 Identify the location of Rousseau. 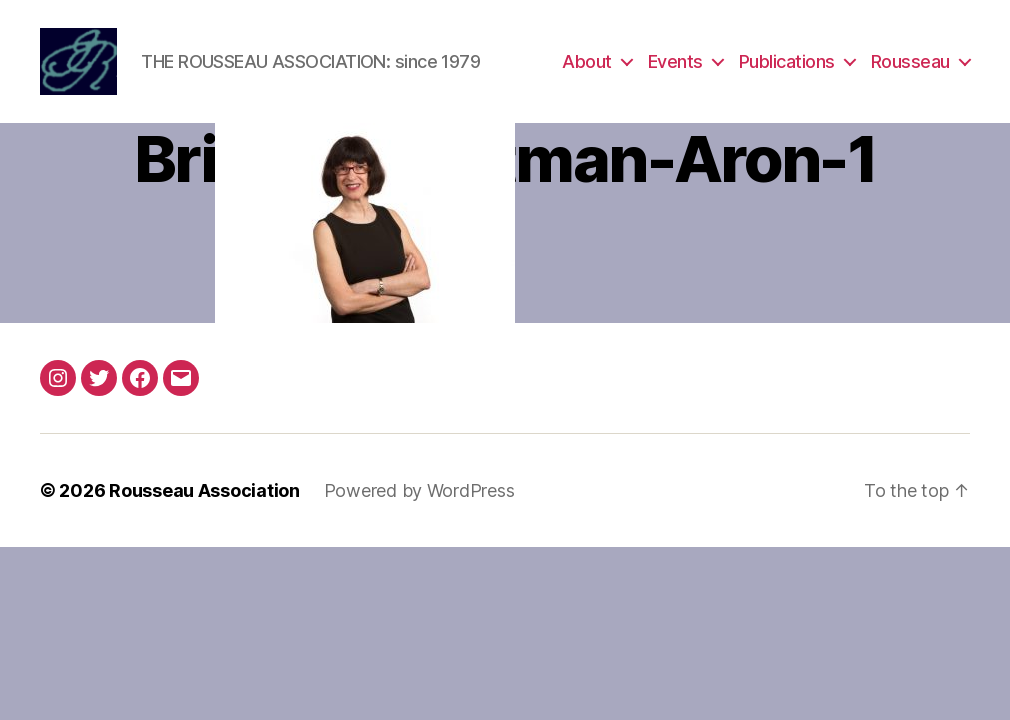
(910, 62).